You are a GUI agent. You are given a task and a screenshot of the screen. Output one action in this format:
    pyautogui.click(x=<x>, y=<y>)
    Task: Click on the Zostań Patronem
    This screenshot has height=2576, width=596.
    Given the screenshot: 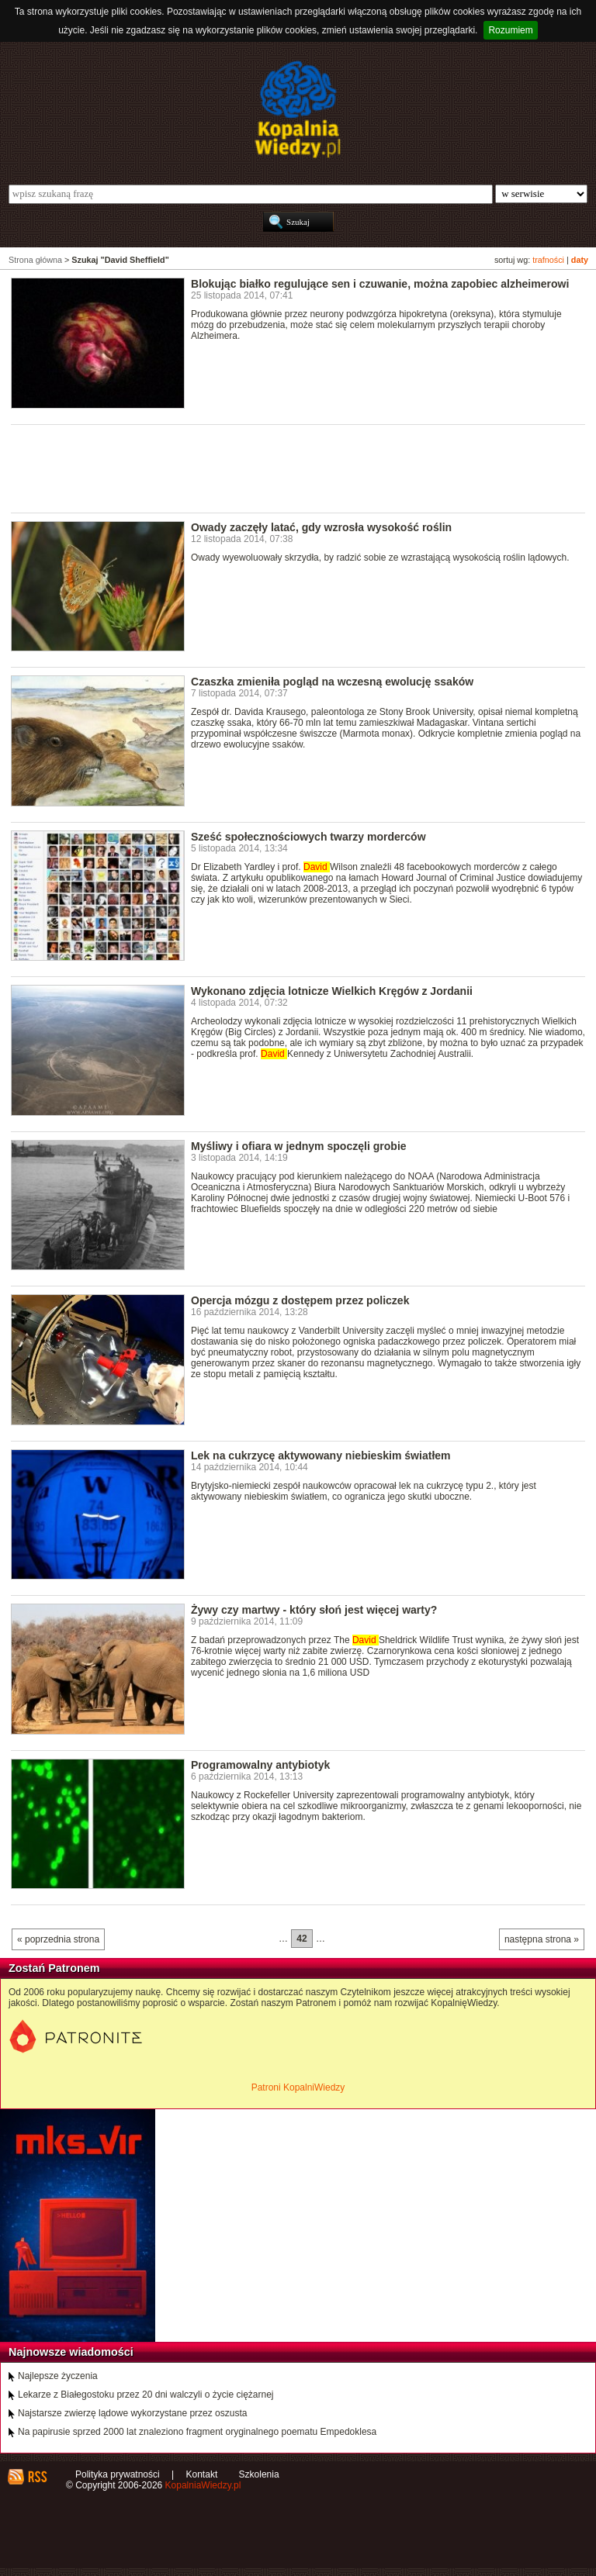 What is the action you would take?
    pyautogui.click(x=54, y=1968)
    